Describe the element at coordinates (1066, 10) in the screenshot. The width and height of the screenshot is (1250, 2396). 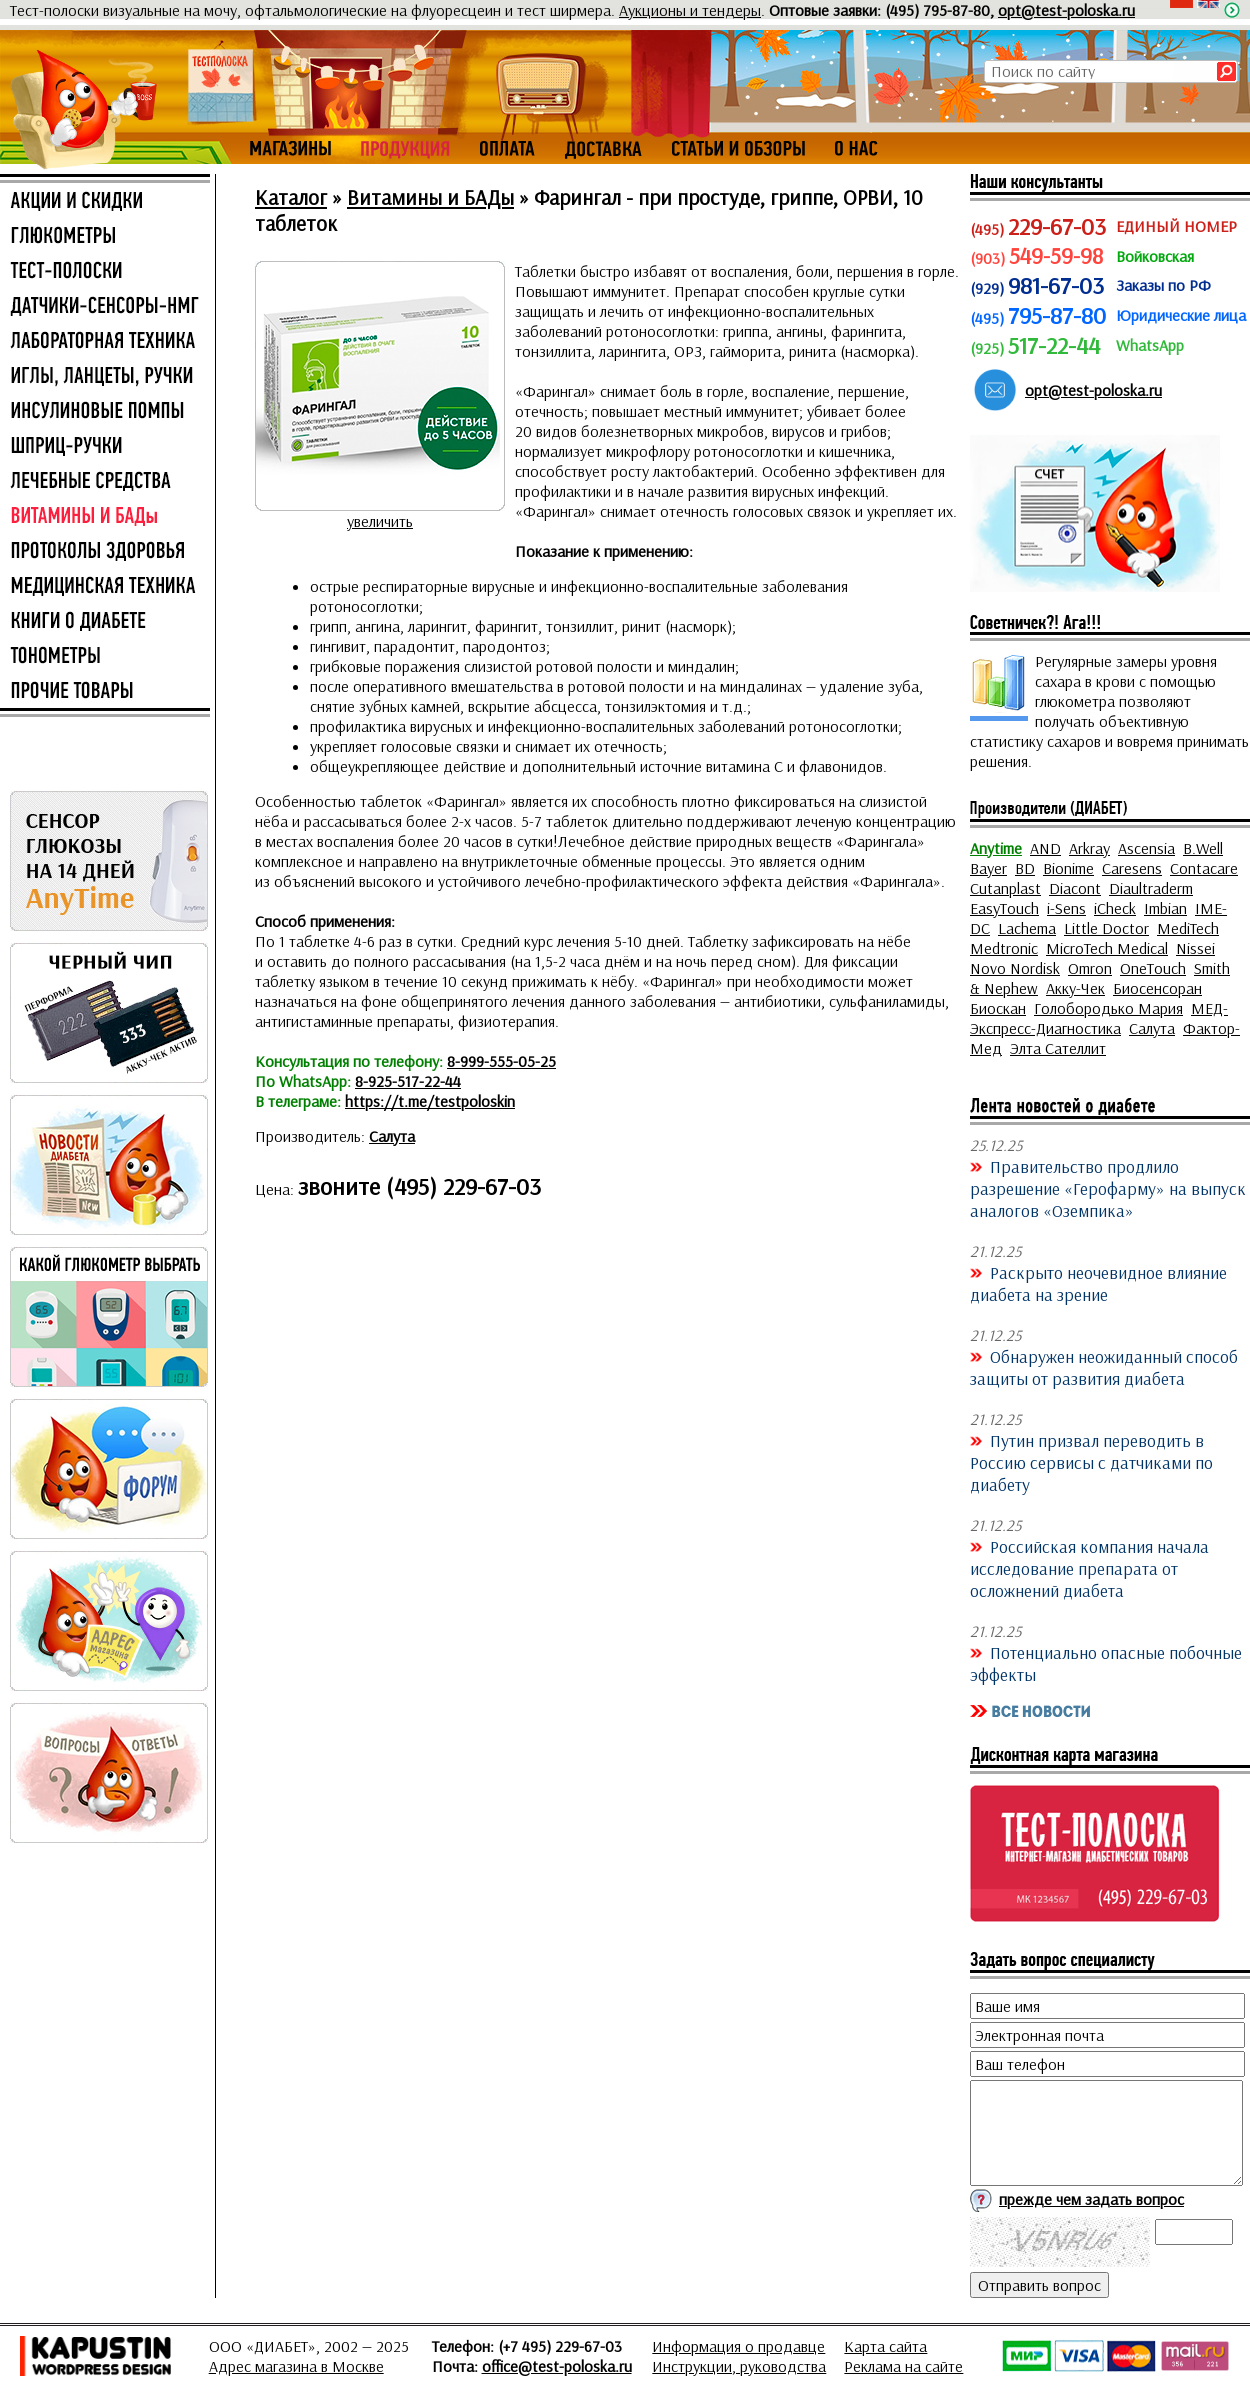
I see `opt@test-poloska.ru` at that location.